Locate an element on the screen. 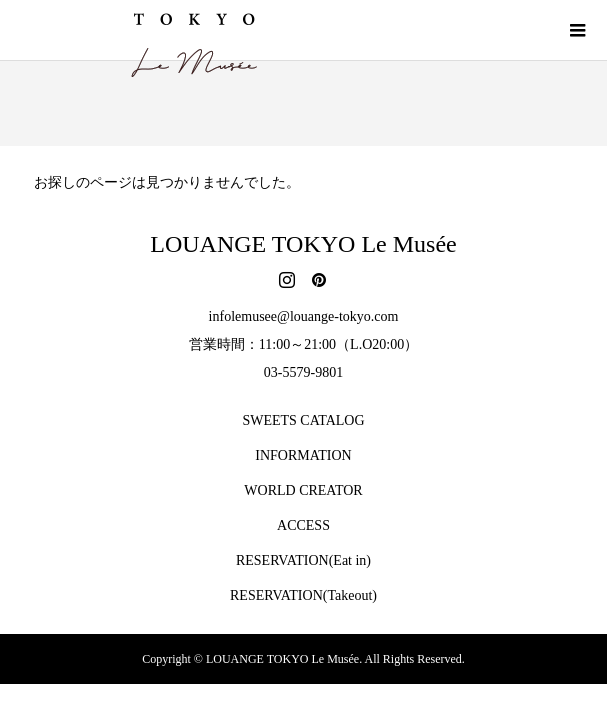 The height and width of the screenshot is (720, 607). ACCESS is located at coordinates (303, 525).